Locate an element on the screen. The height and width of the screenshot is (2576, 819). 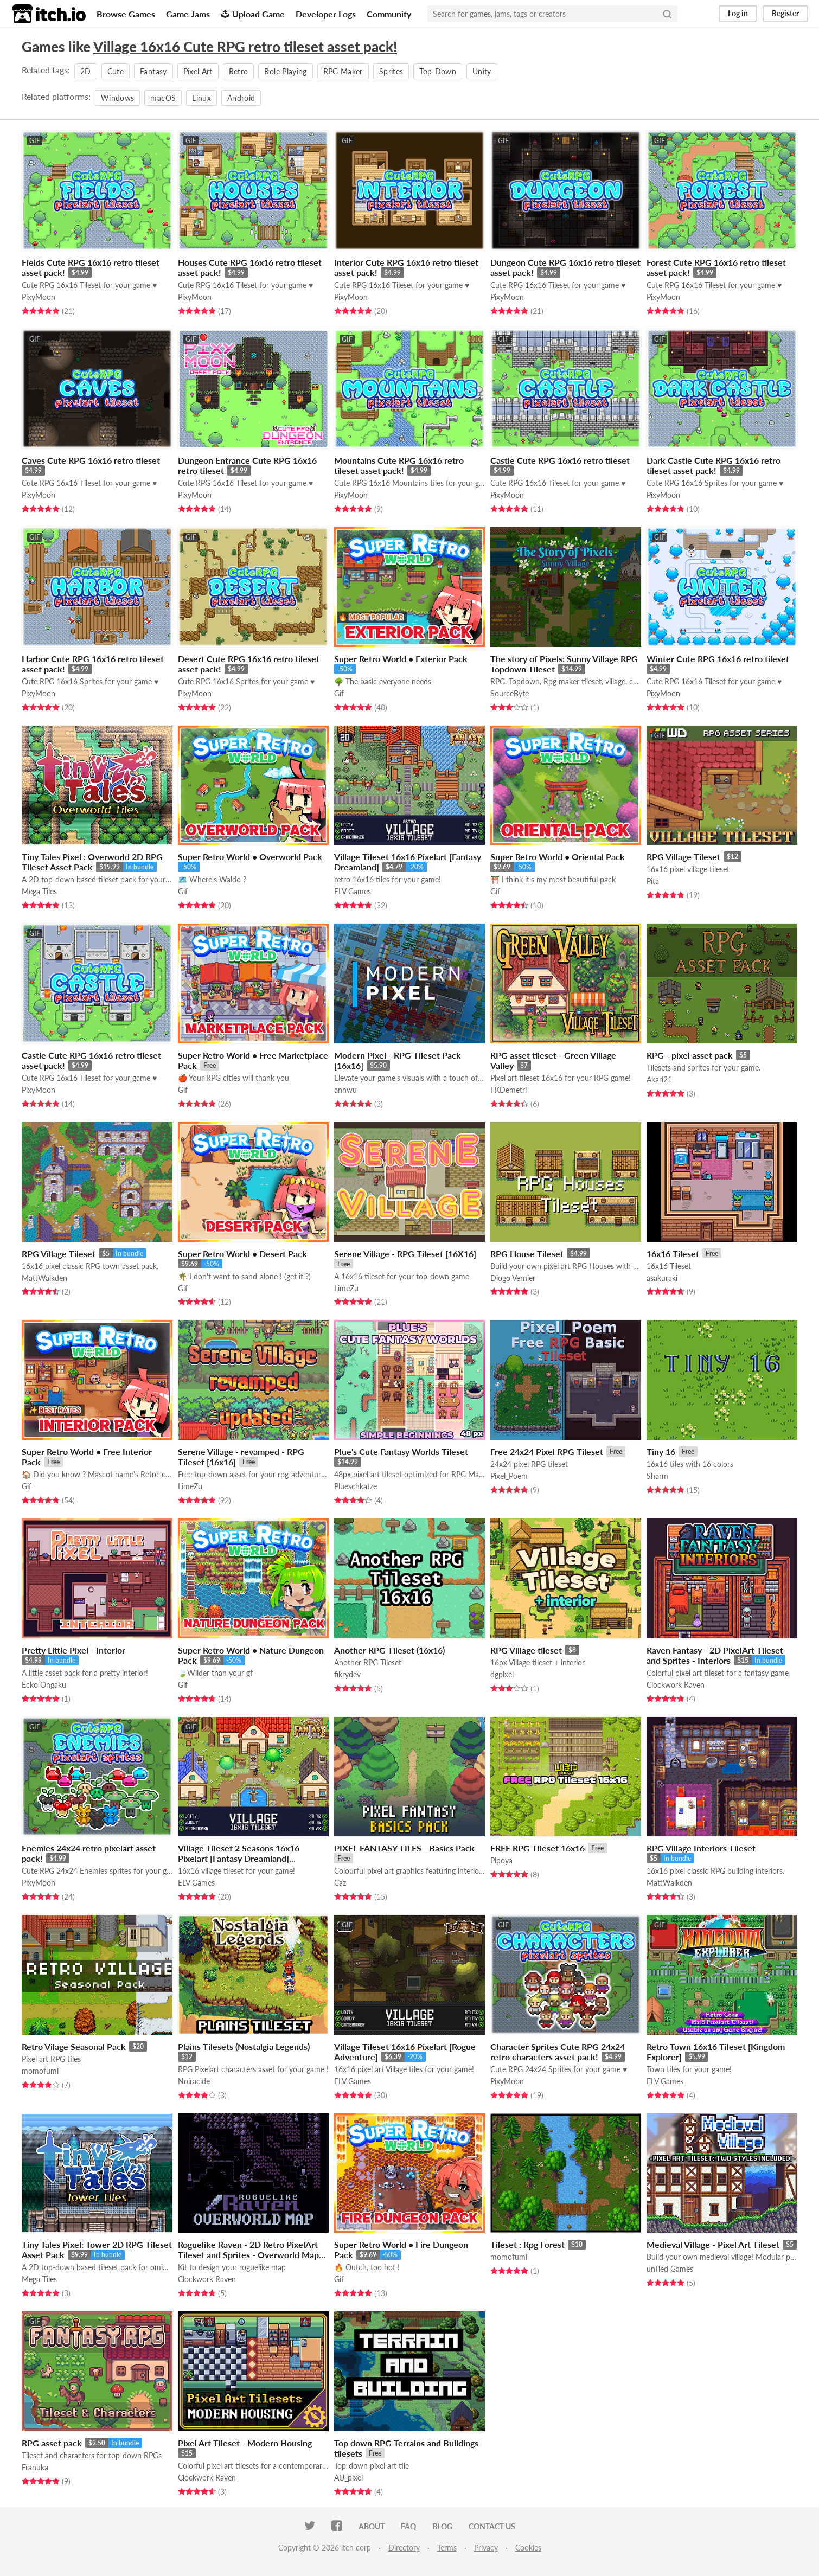
Linux is located at coordinates (201, 97).